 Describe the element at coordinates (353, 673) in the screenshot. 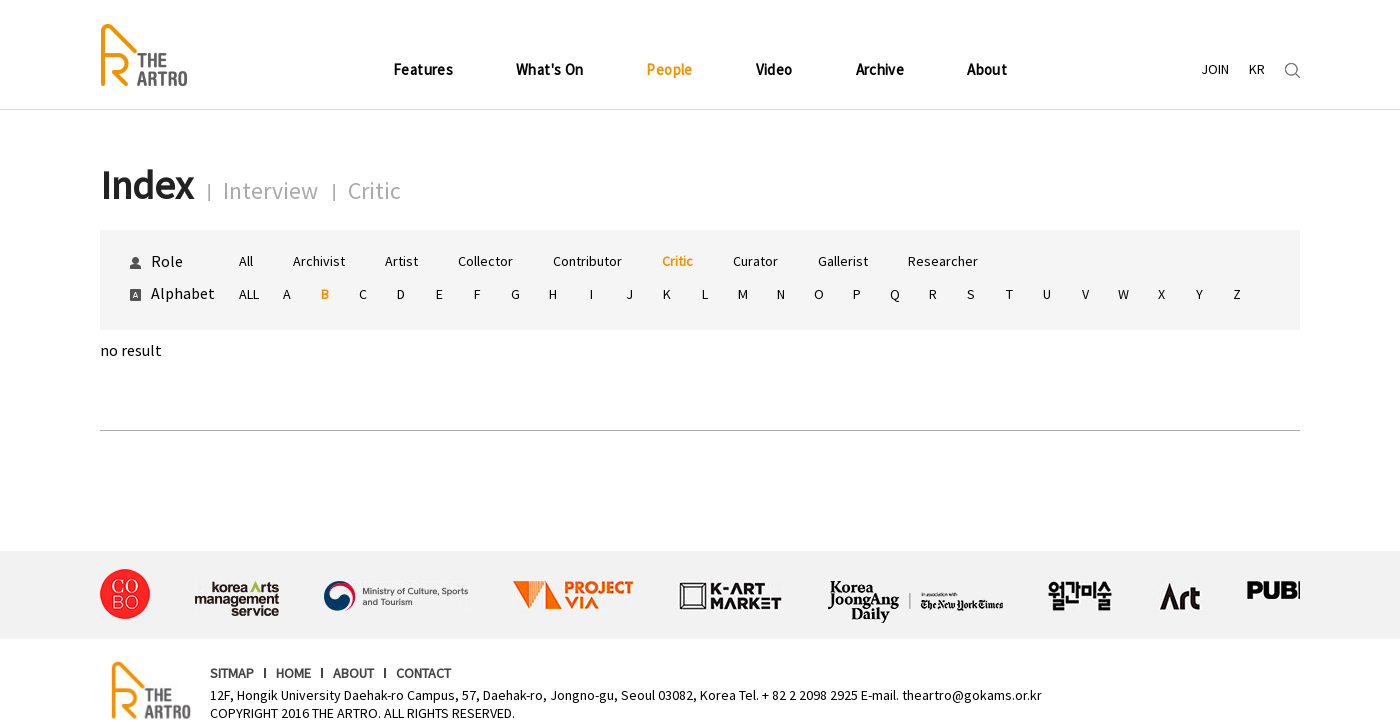

I see `ABOUT` at that location.